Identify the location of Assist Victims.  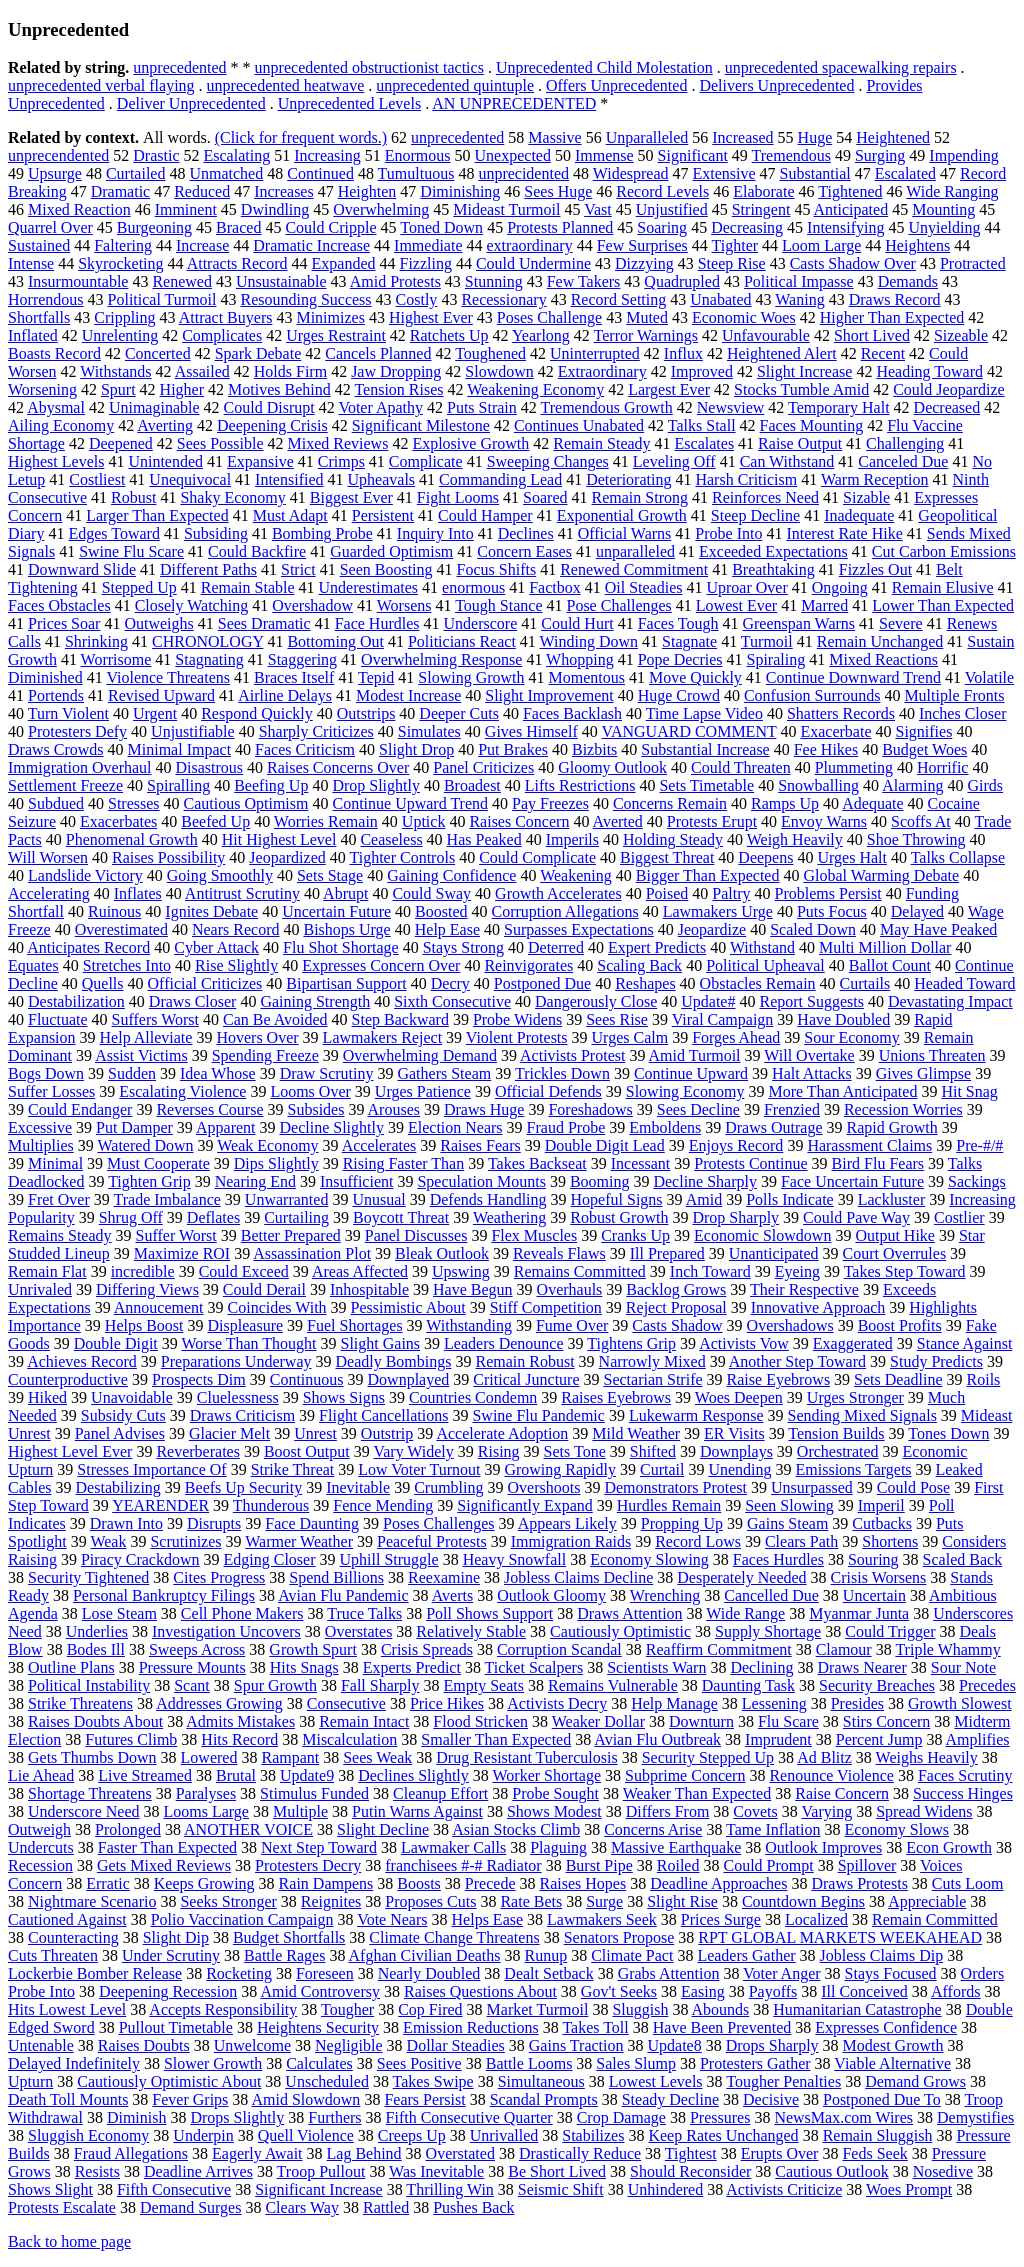
(141, 1055).